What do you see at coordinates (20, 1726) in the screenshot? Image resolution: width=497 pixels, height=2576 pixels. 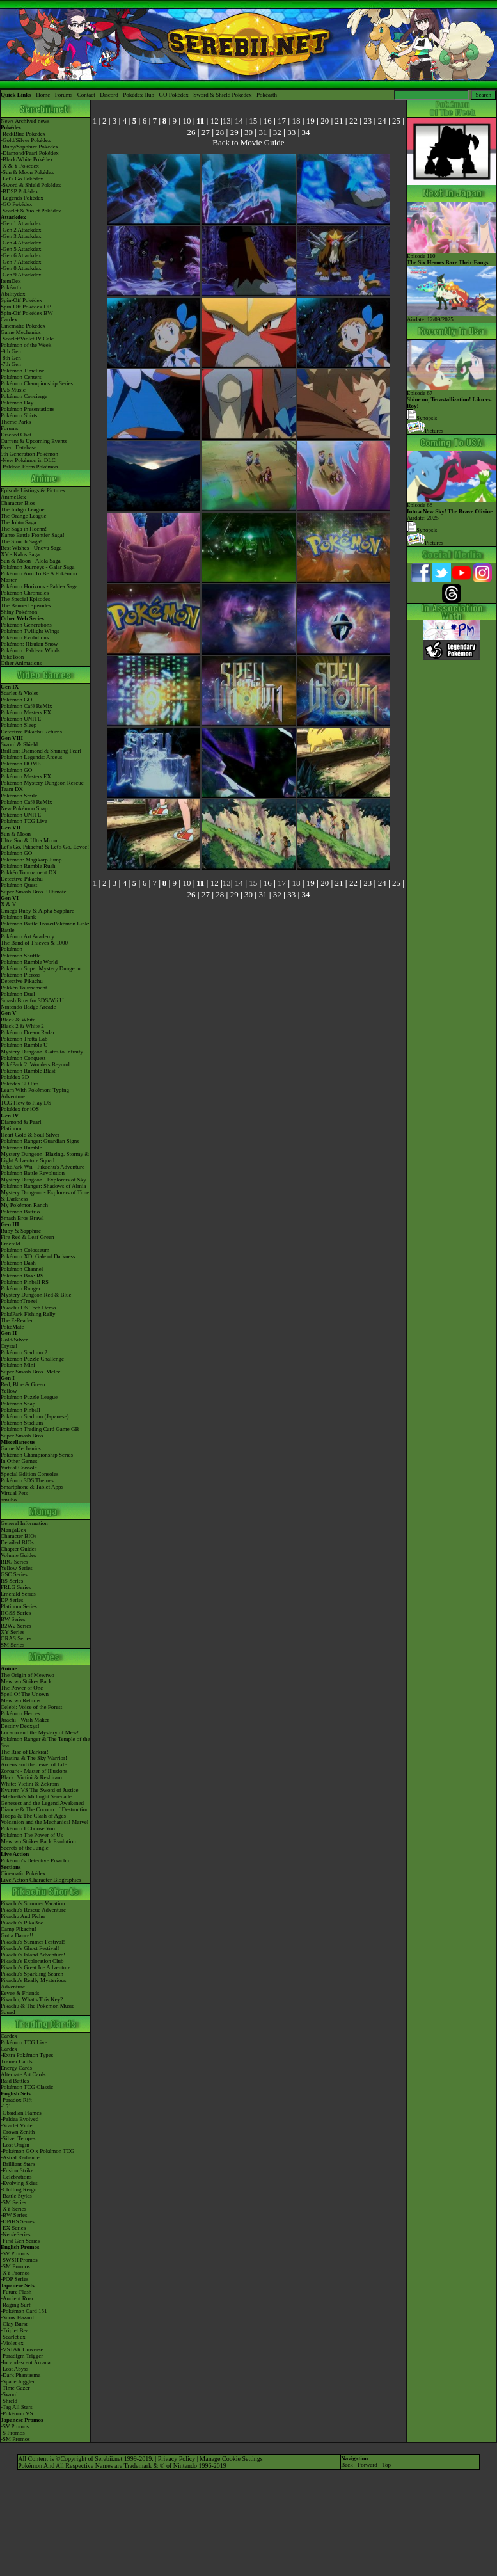 I see `Destiny Deoxys!` at bounding box center [20, 1726].